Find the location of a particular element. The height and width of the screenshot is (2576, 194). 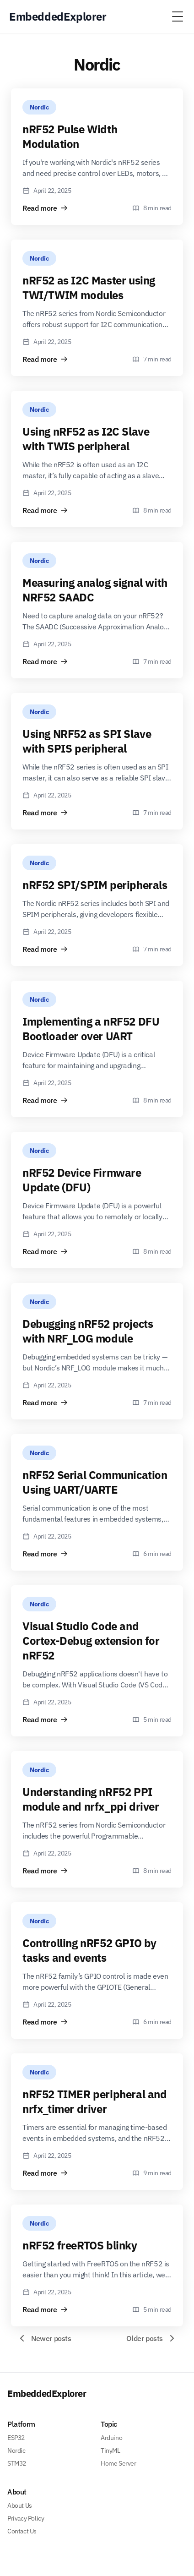

Read more is located at coordinates (45, 208).